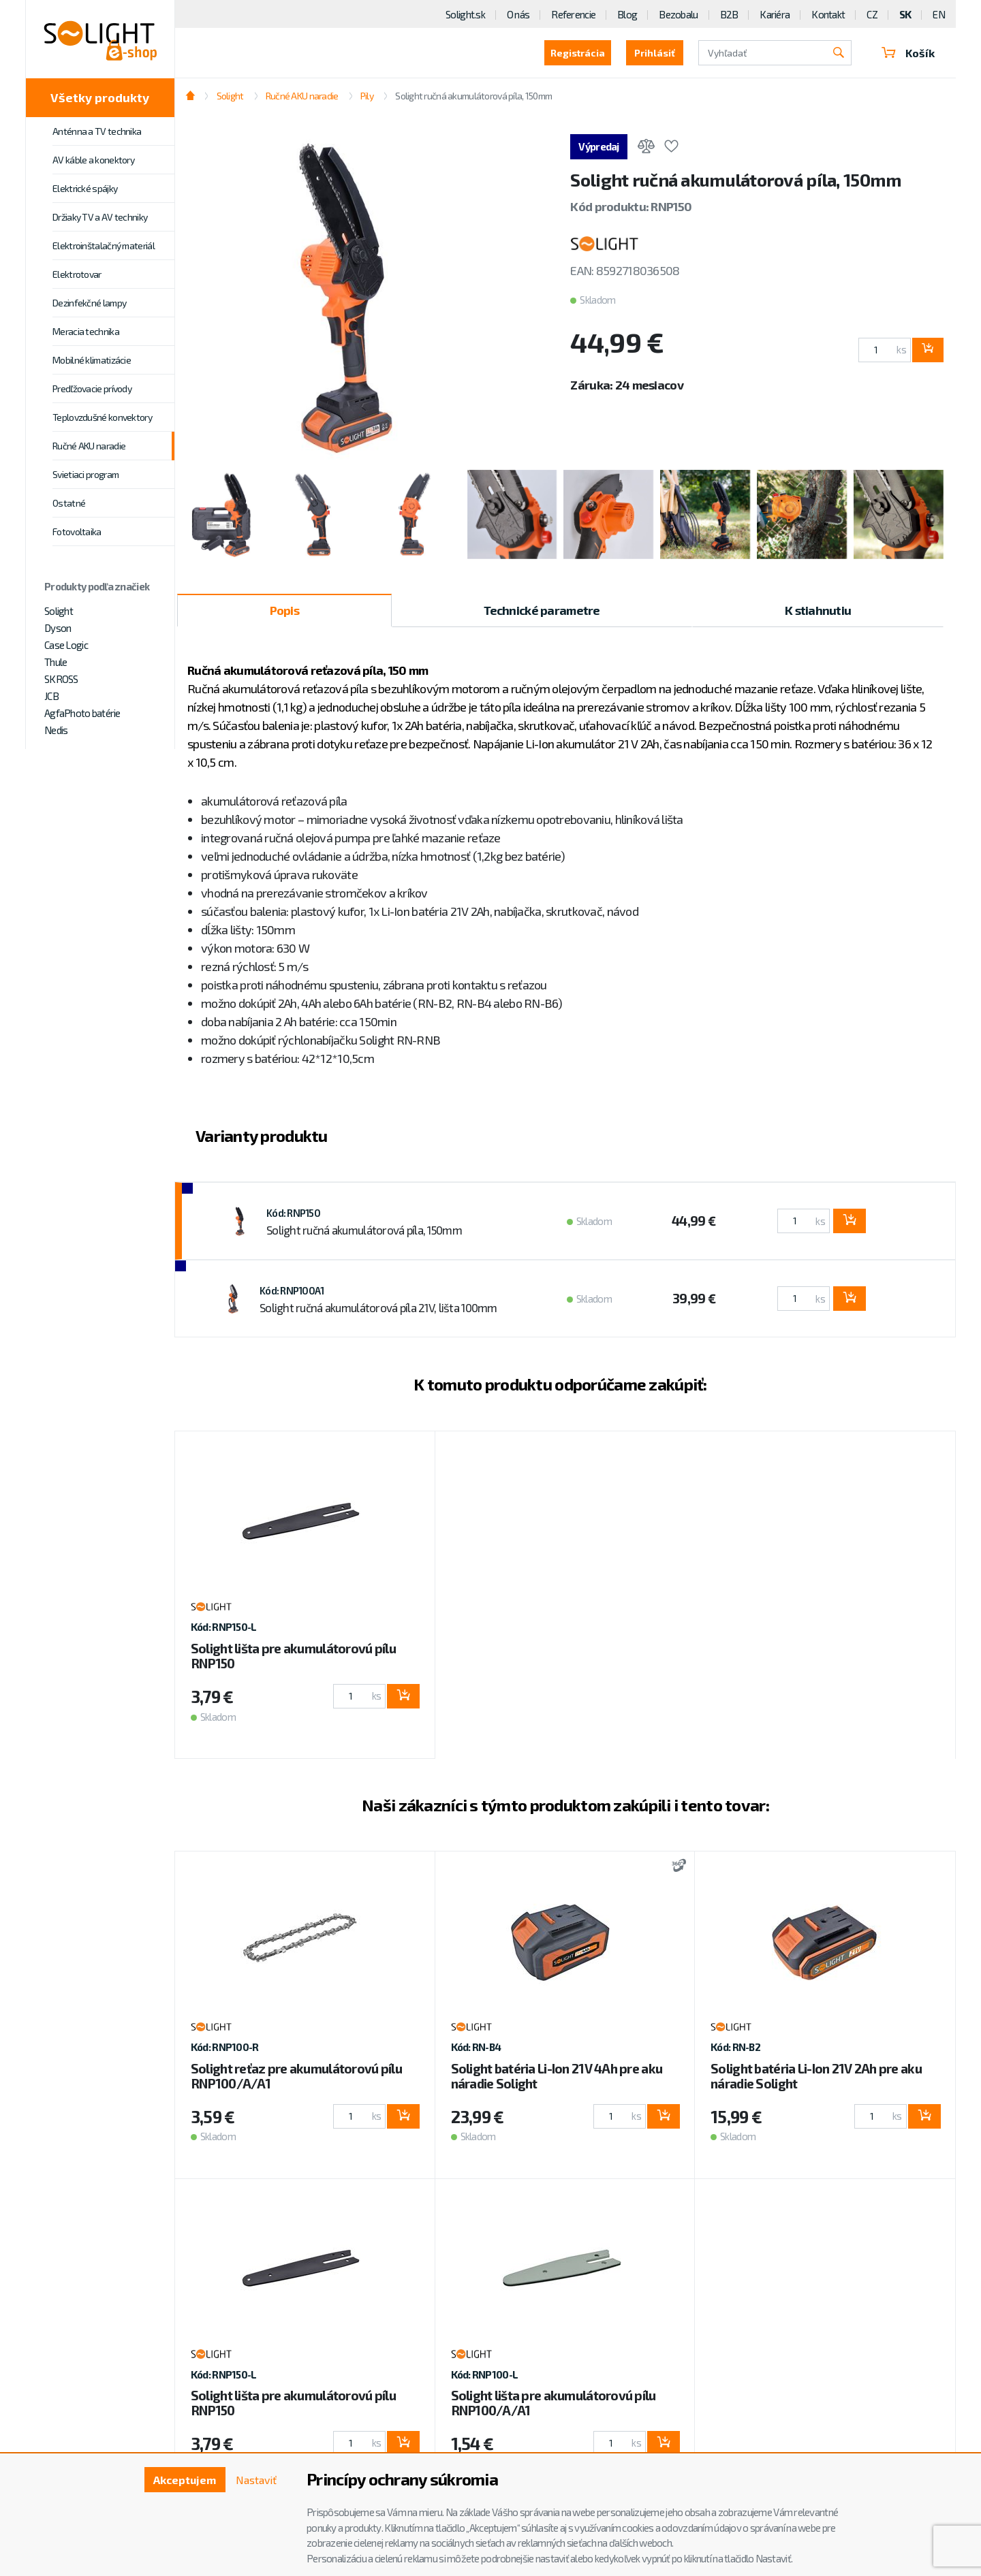 The width and height of the screenshot is (981, 2576). What do you see at coordinates (654, 53) in the screenshot?
I see `Prihlásiť [button]` at bounding box center [654, 53].